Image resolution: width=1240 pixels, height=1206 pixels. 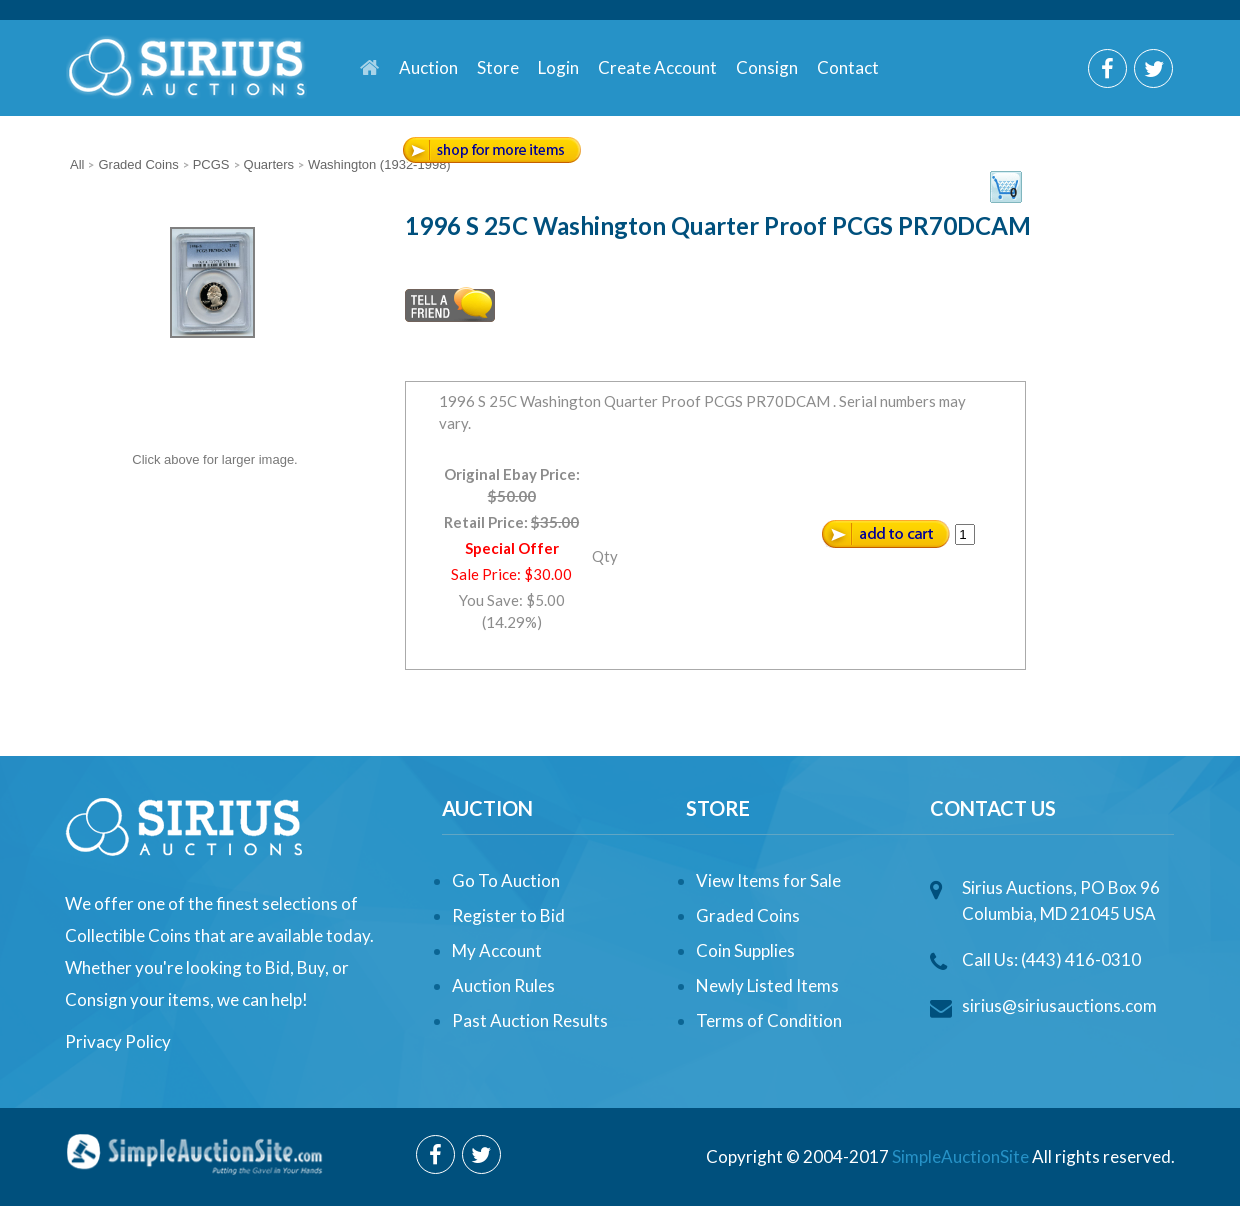 What do you see at coordinates (530, 1020) in the screenshot?
I see `Past Auction Results` at bounding box center [530, 1020].